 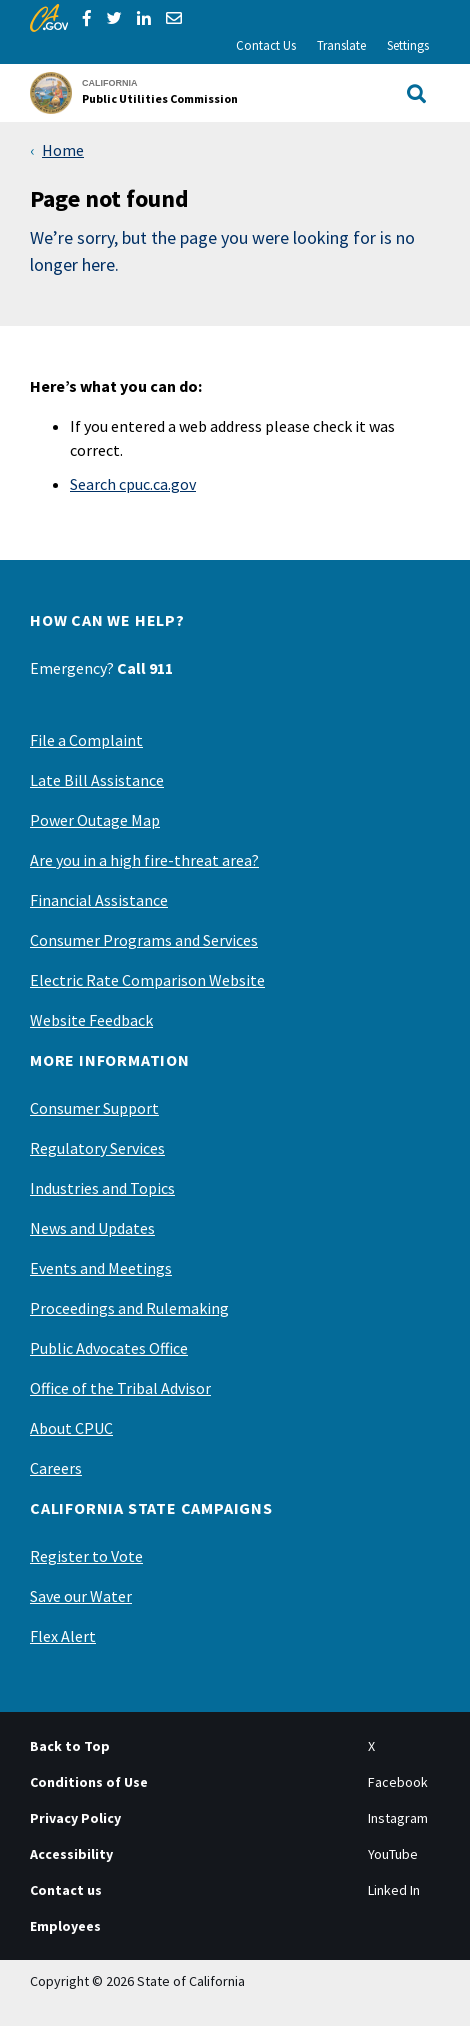 What do you see at coordinates (97, 780) in the screenshot?
I see `Late Bill Assistance` at bounding box center [97, 780].